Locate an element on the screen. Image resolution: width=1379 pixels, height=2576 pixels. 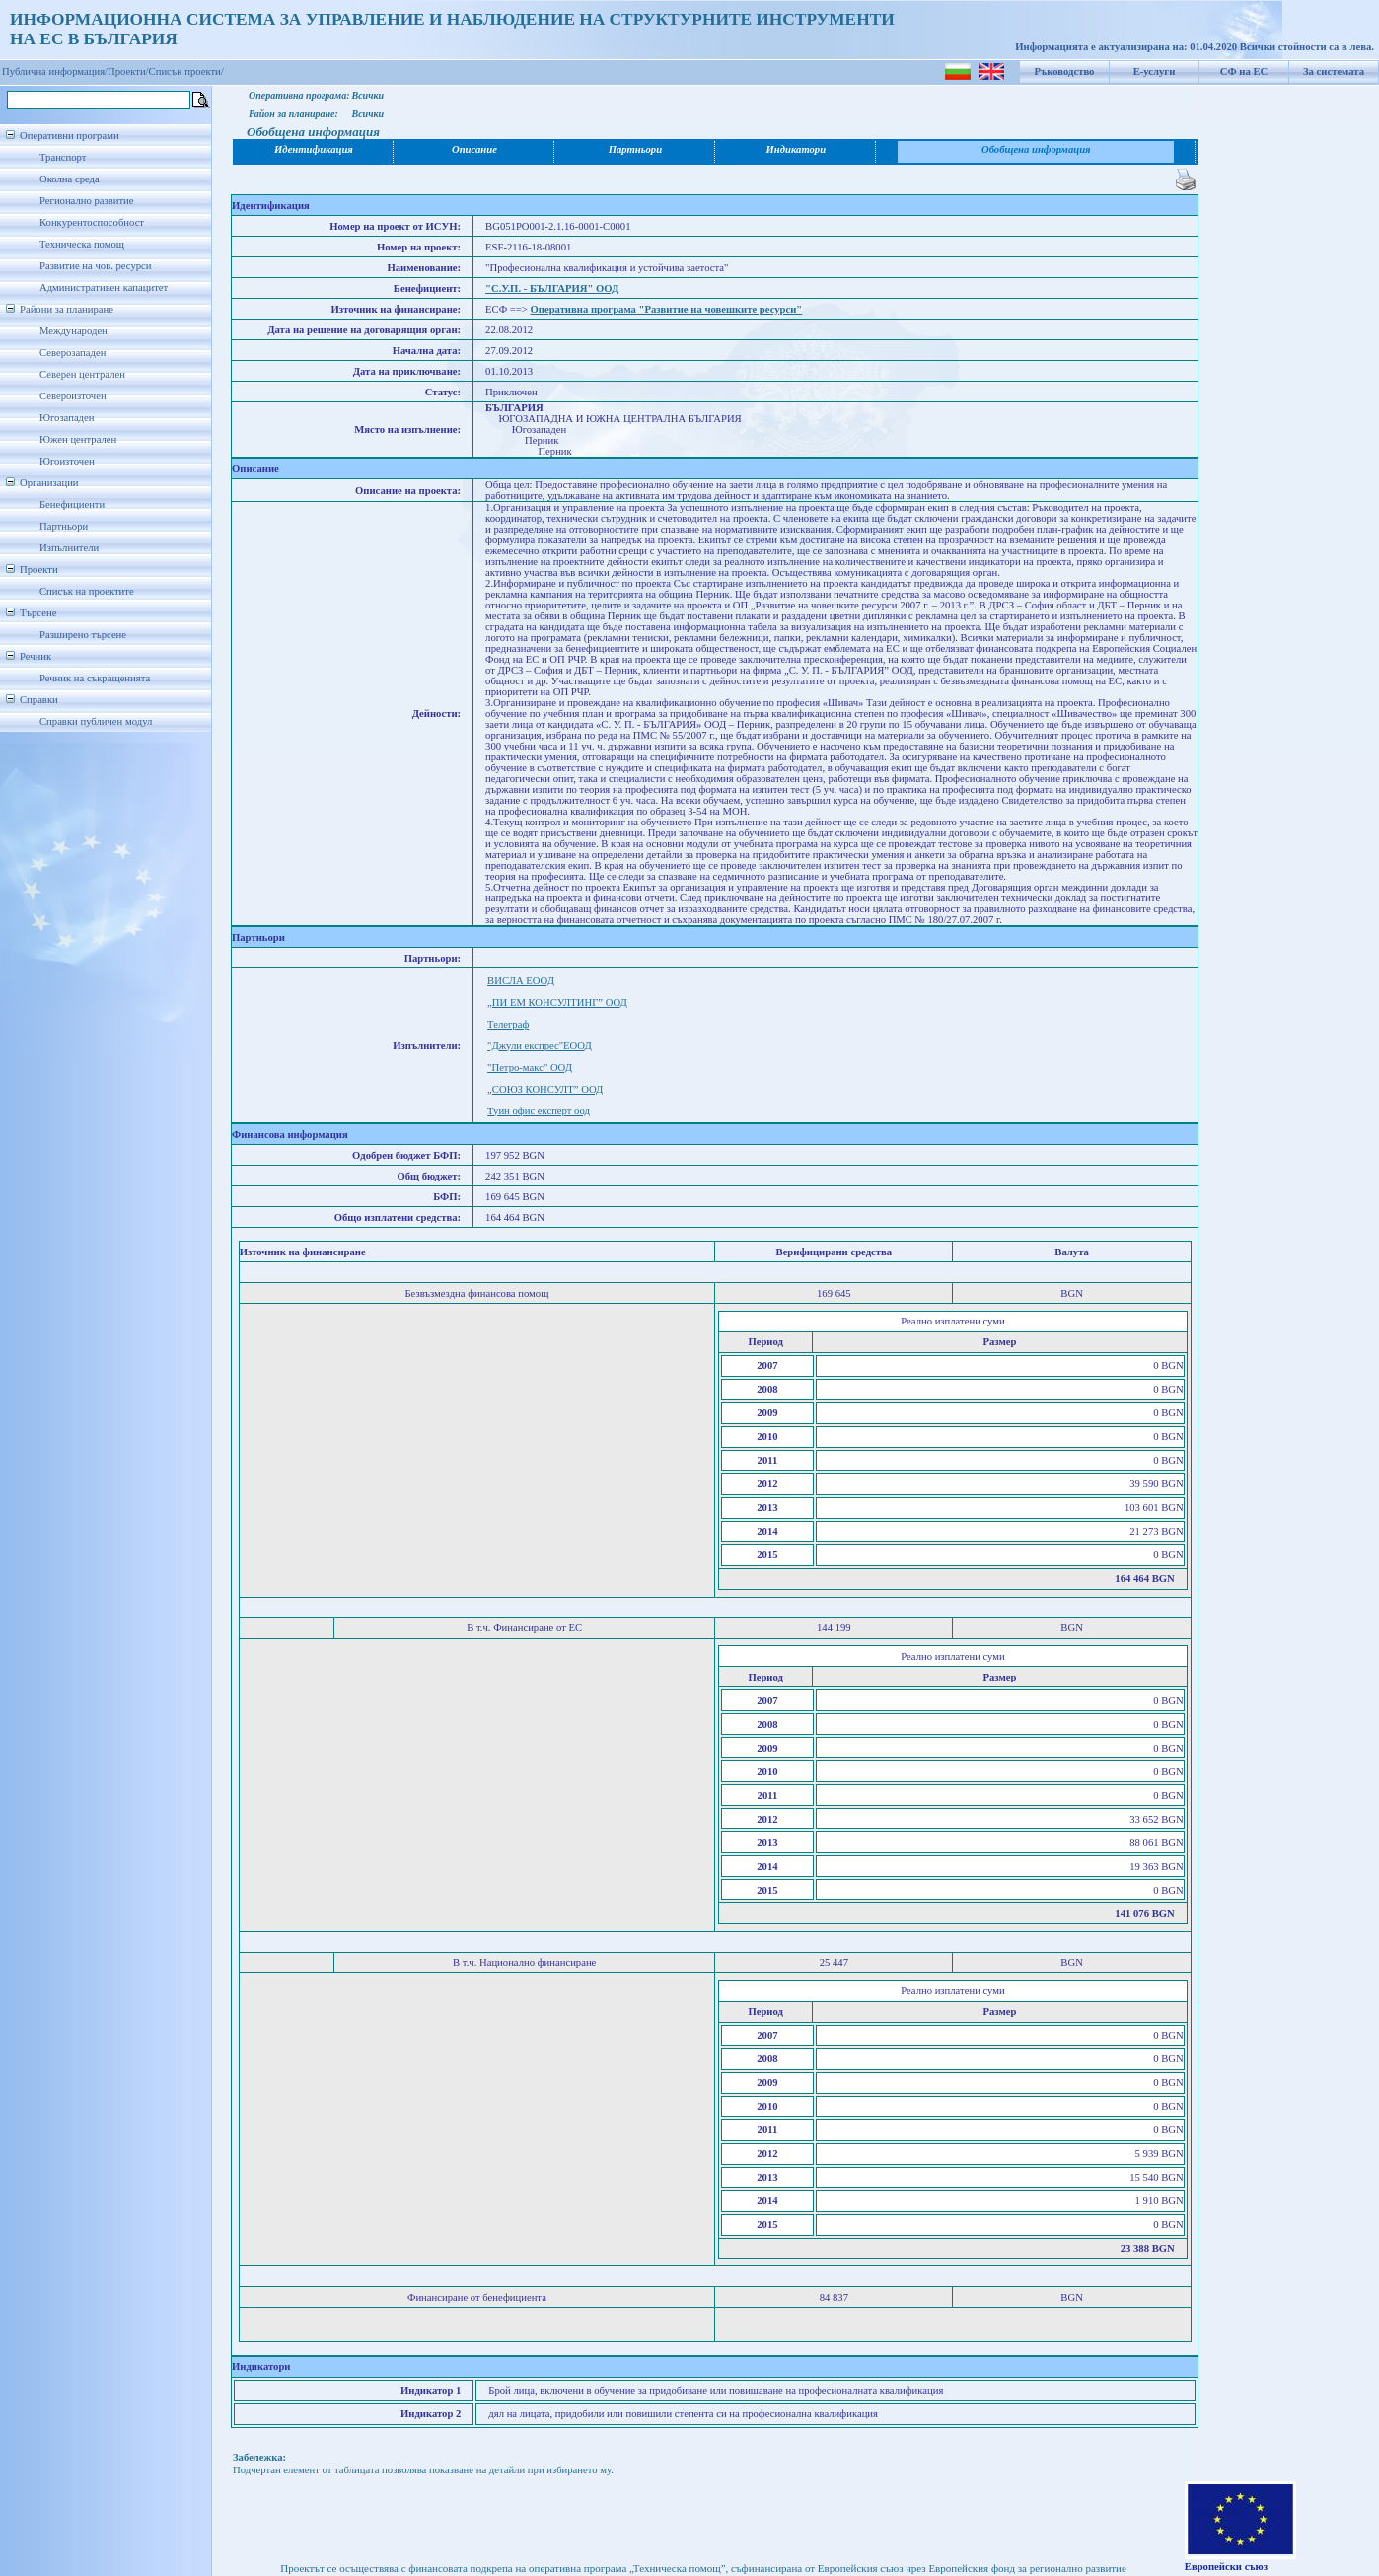
Ръководство is located at coordinates (1065, 71).